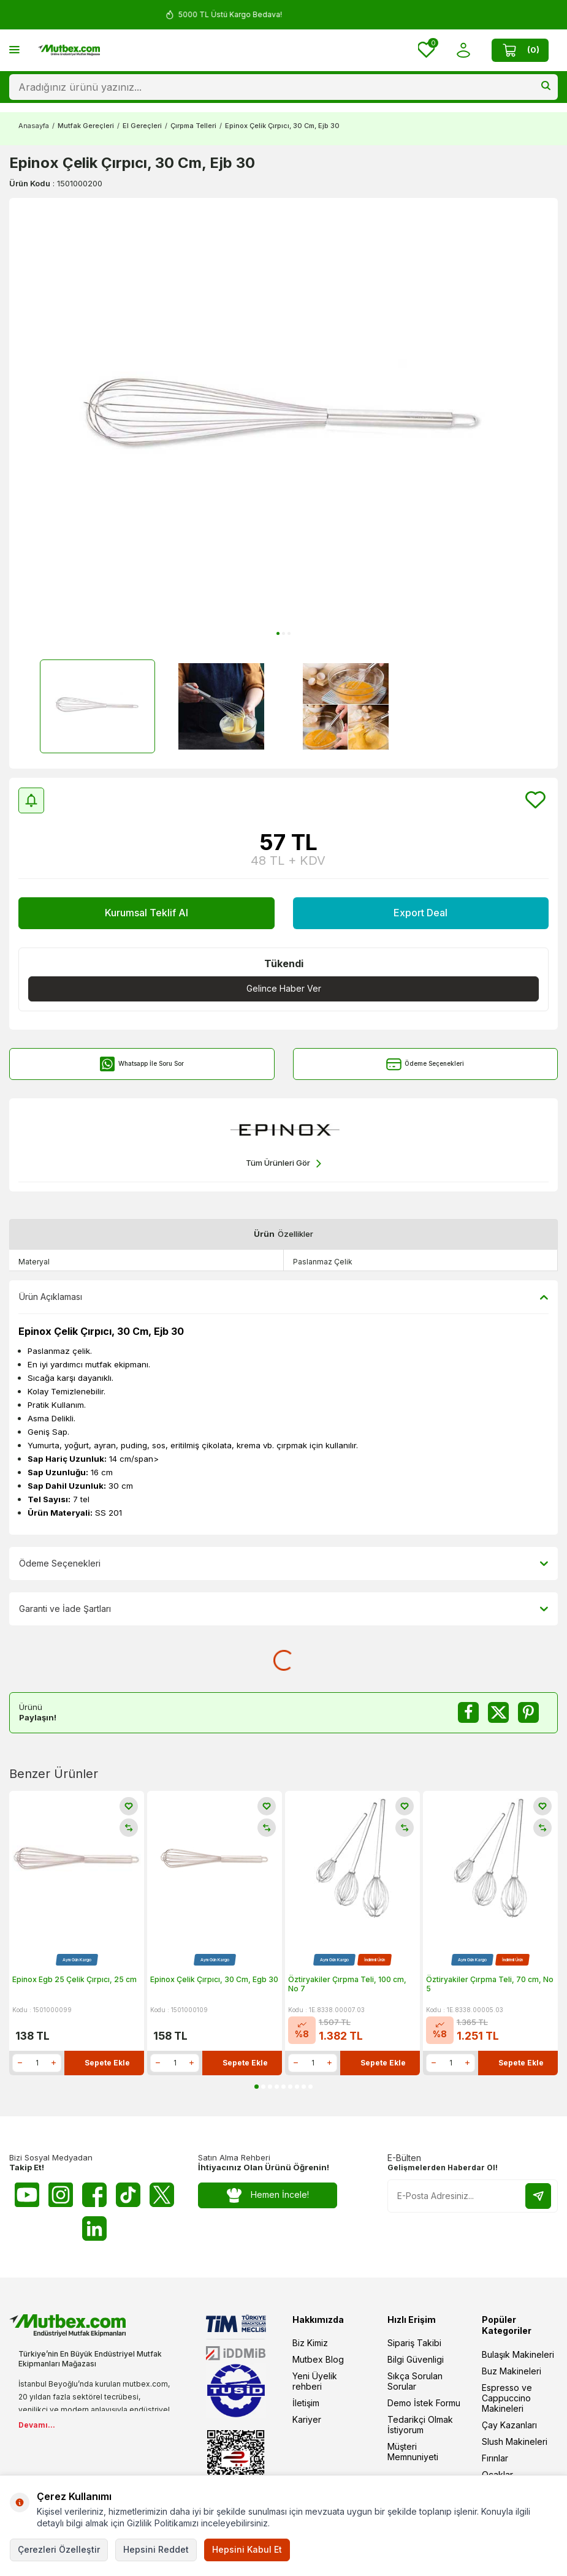 This screenshot has width=567, height=2576. I want to click on Mutfak Gereçleri, so click(86, 125).